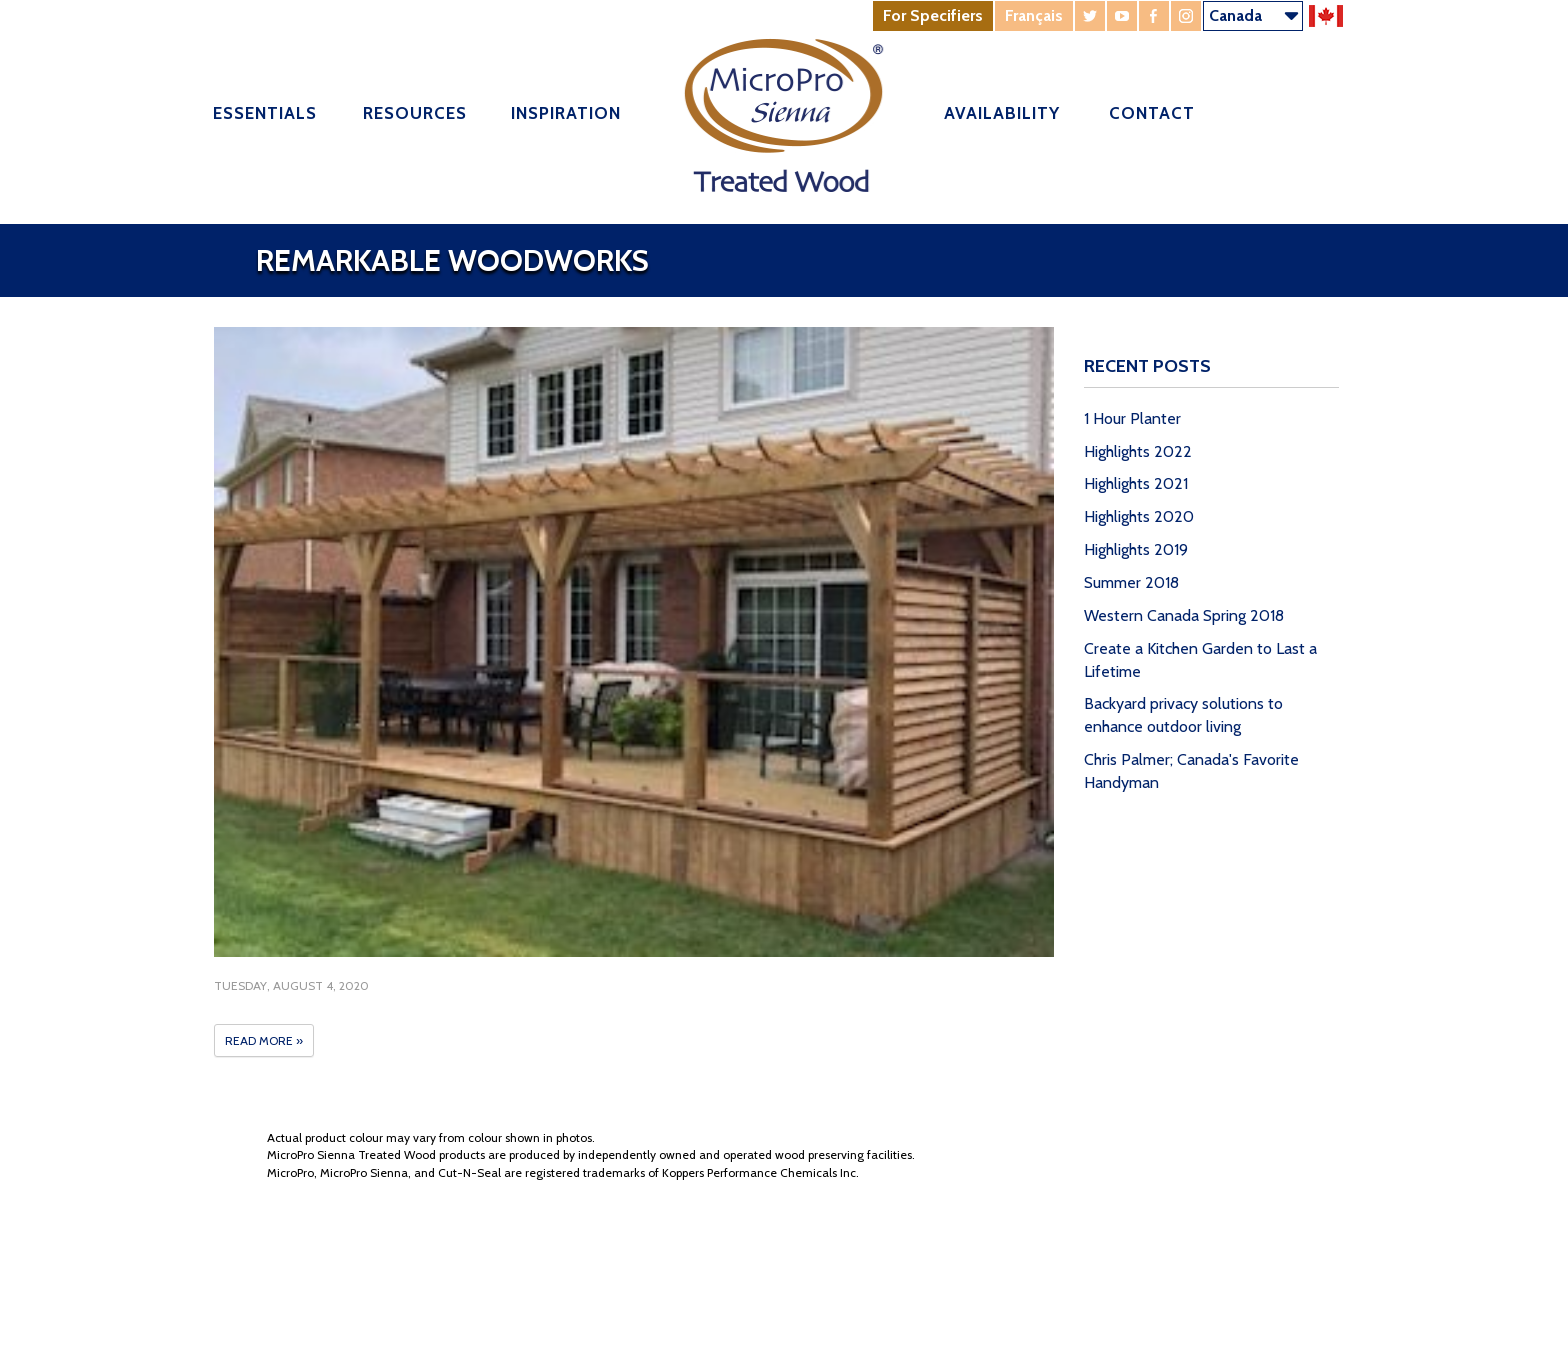 The height and width of the screenshot is (1361, 1568). I want to click on Inspiration, so click(566, 113).